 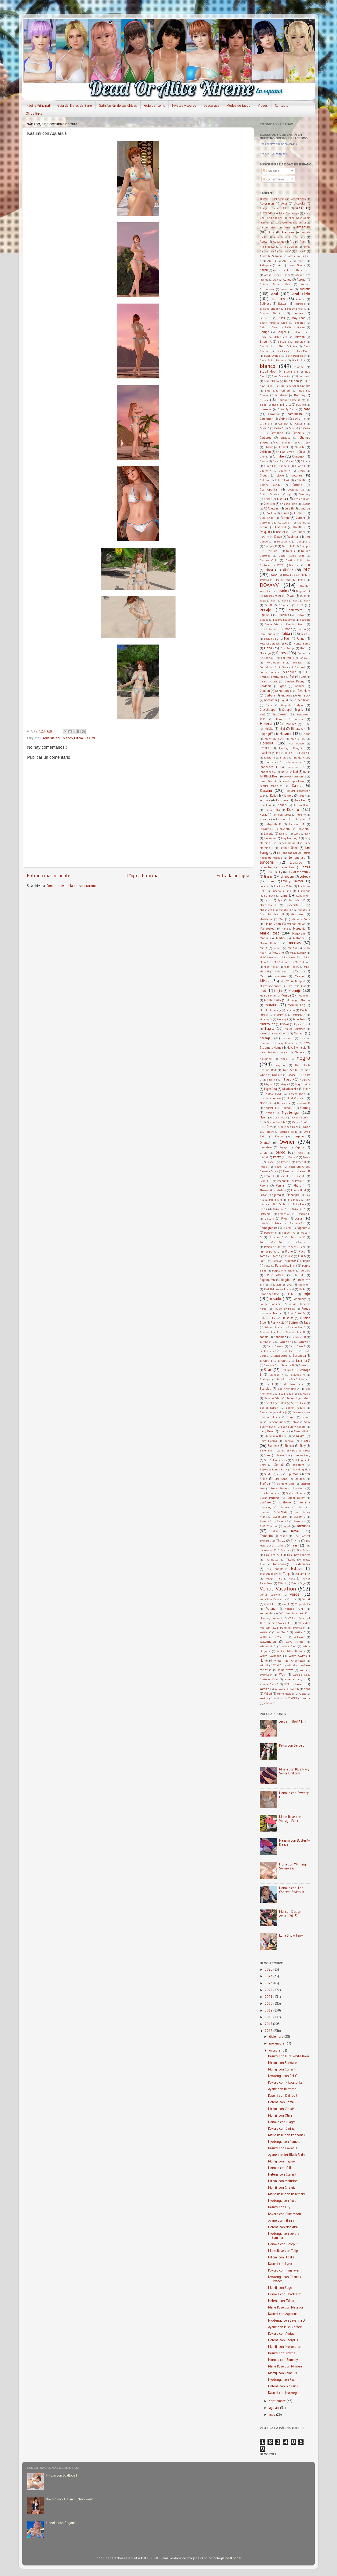 I want to click on Norimaki D, so click(x=303, y=1103).